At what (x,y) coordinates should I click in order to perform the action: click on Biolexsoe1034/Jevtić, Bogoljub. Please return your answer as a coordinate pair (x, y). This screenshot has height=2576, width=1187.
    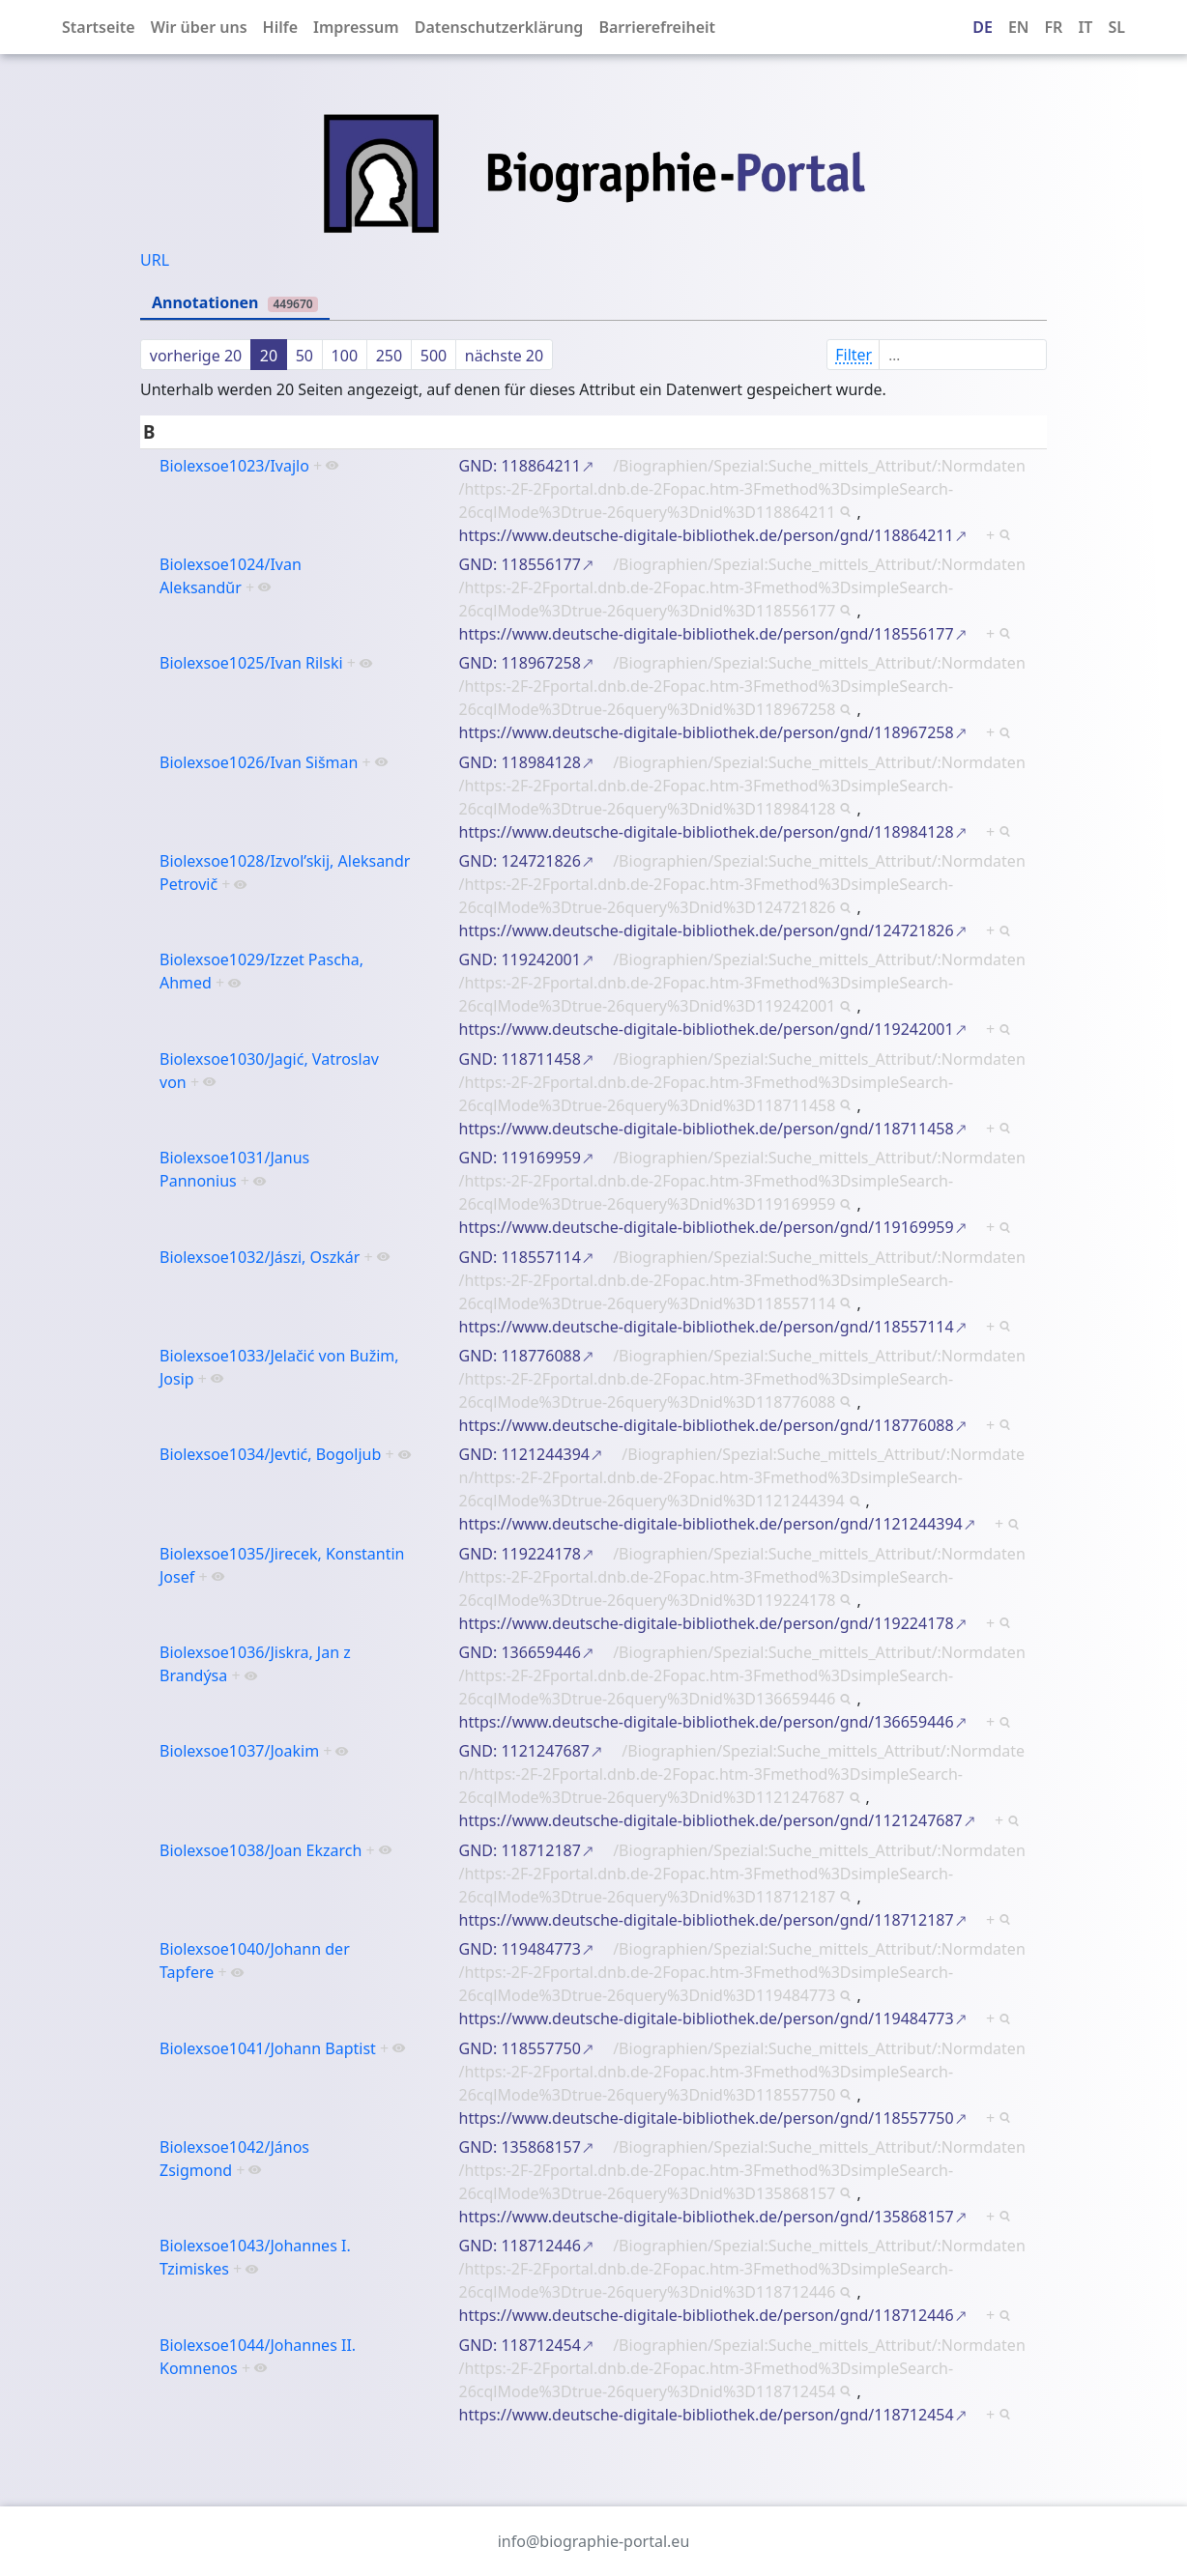
    Looking at the image, I should click on (270, 1454).